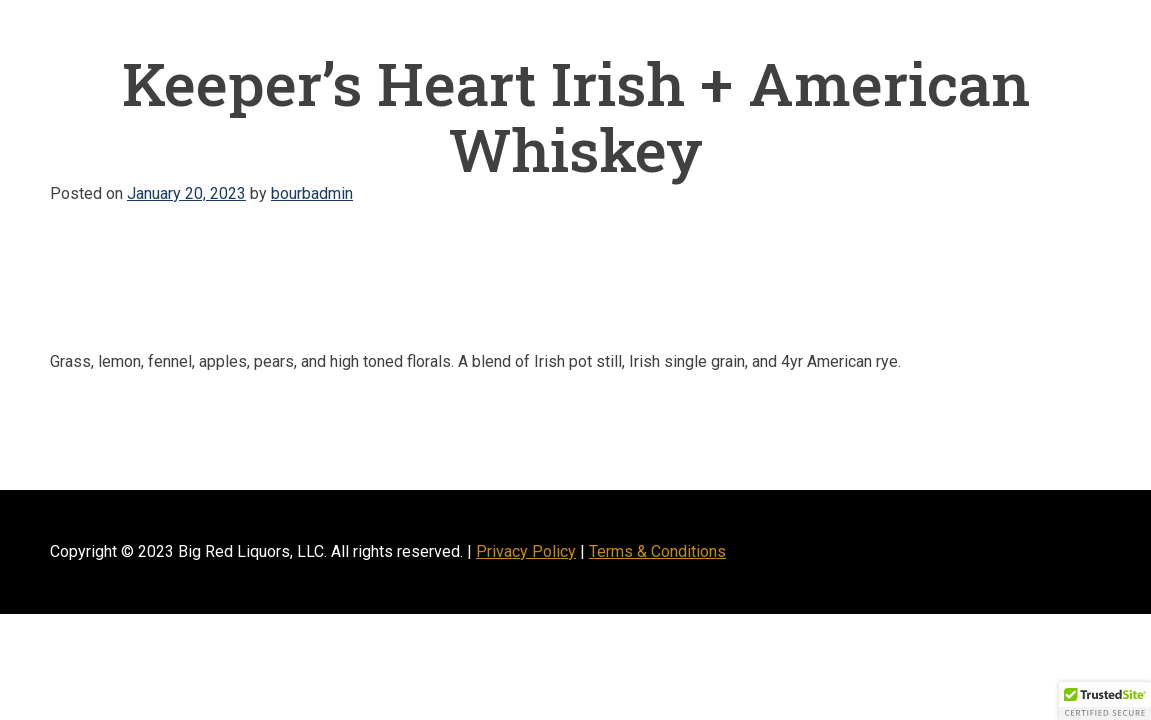 The height and width of the screenshot is (720, 1151). Describe the element at coordinates (312, 193) in the screenshot. I see `bourbadmin` at that location.